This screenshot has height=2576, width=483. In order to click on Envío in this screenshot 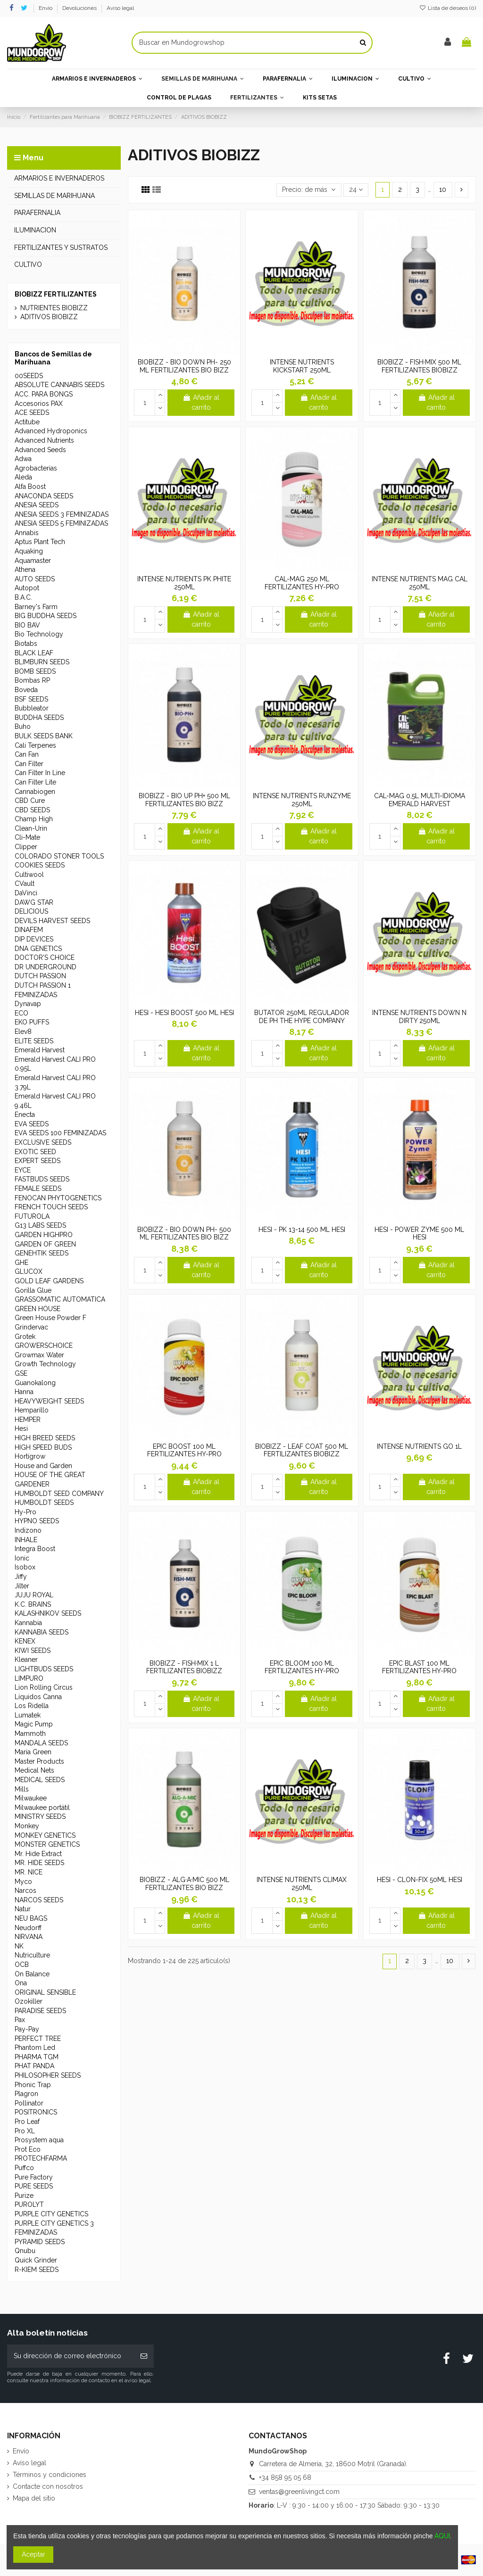, I will do `click(46, 8)`.